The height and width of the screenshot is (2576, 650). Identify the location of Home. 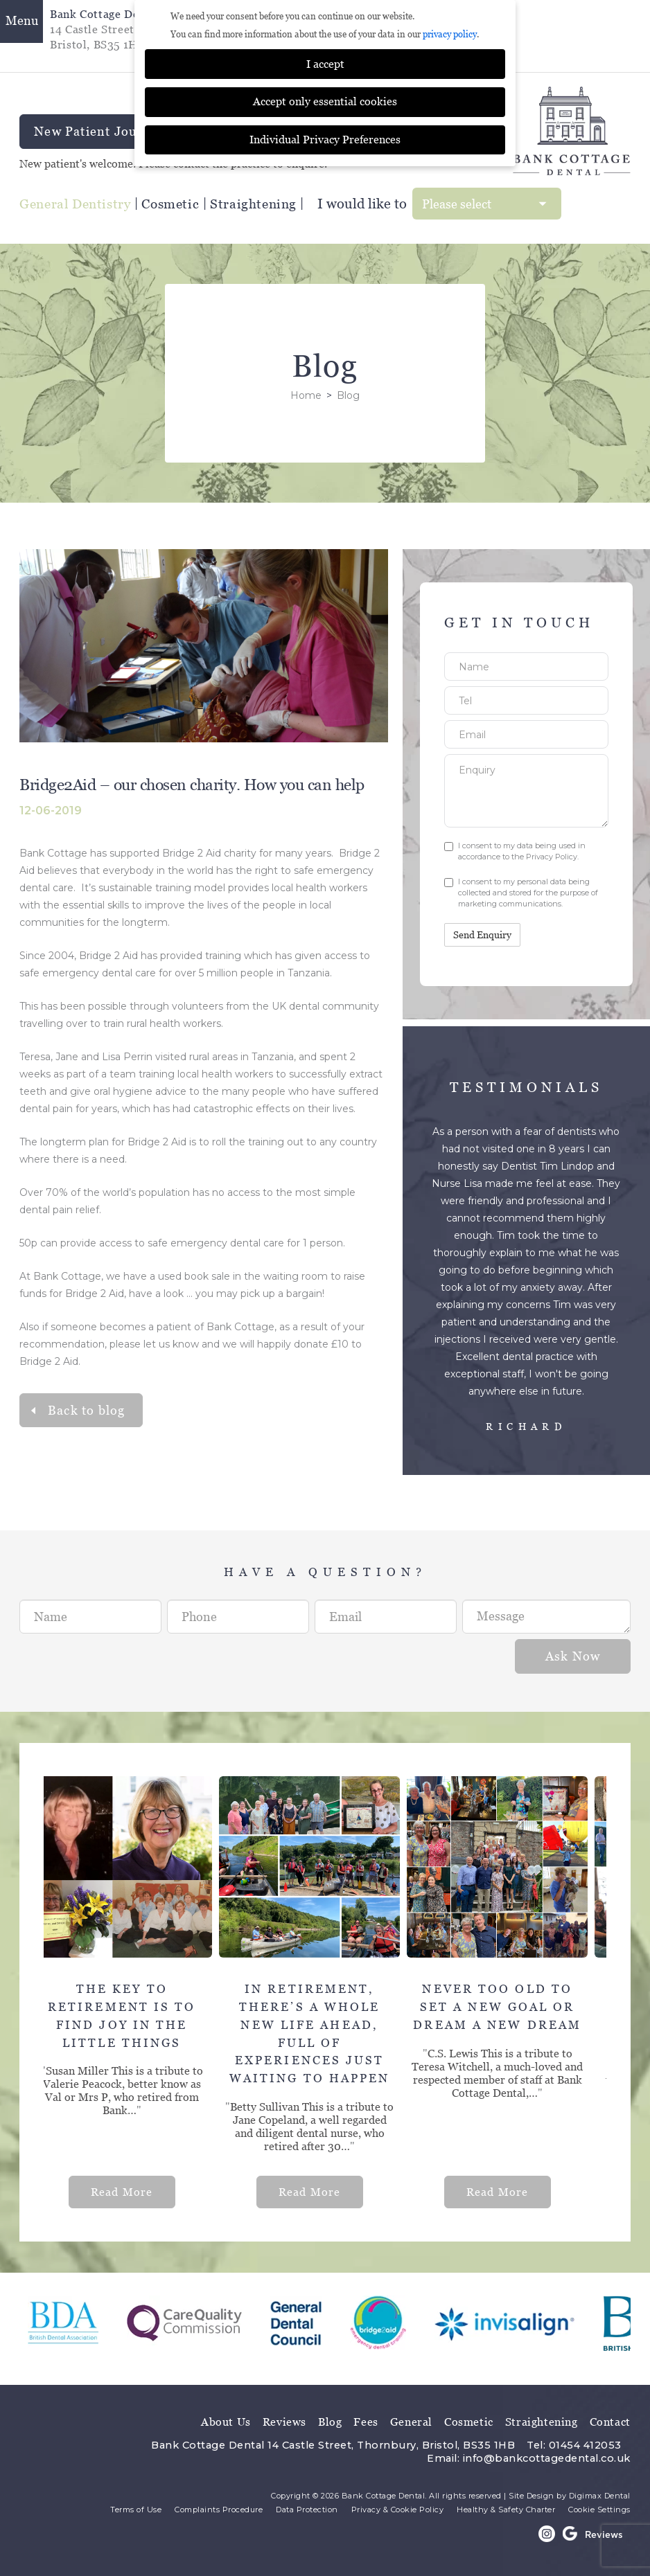
(306, 395).